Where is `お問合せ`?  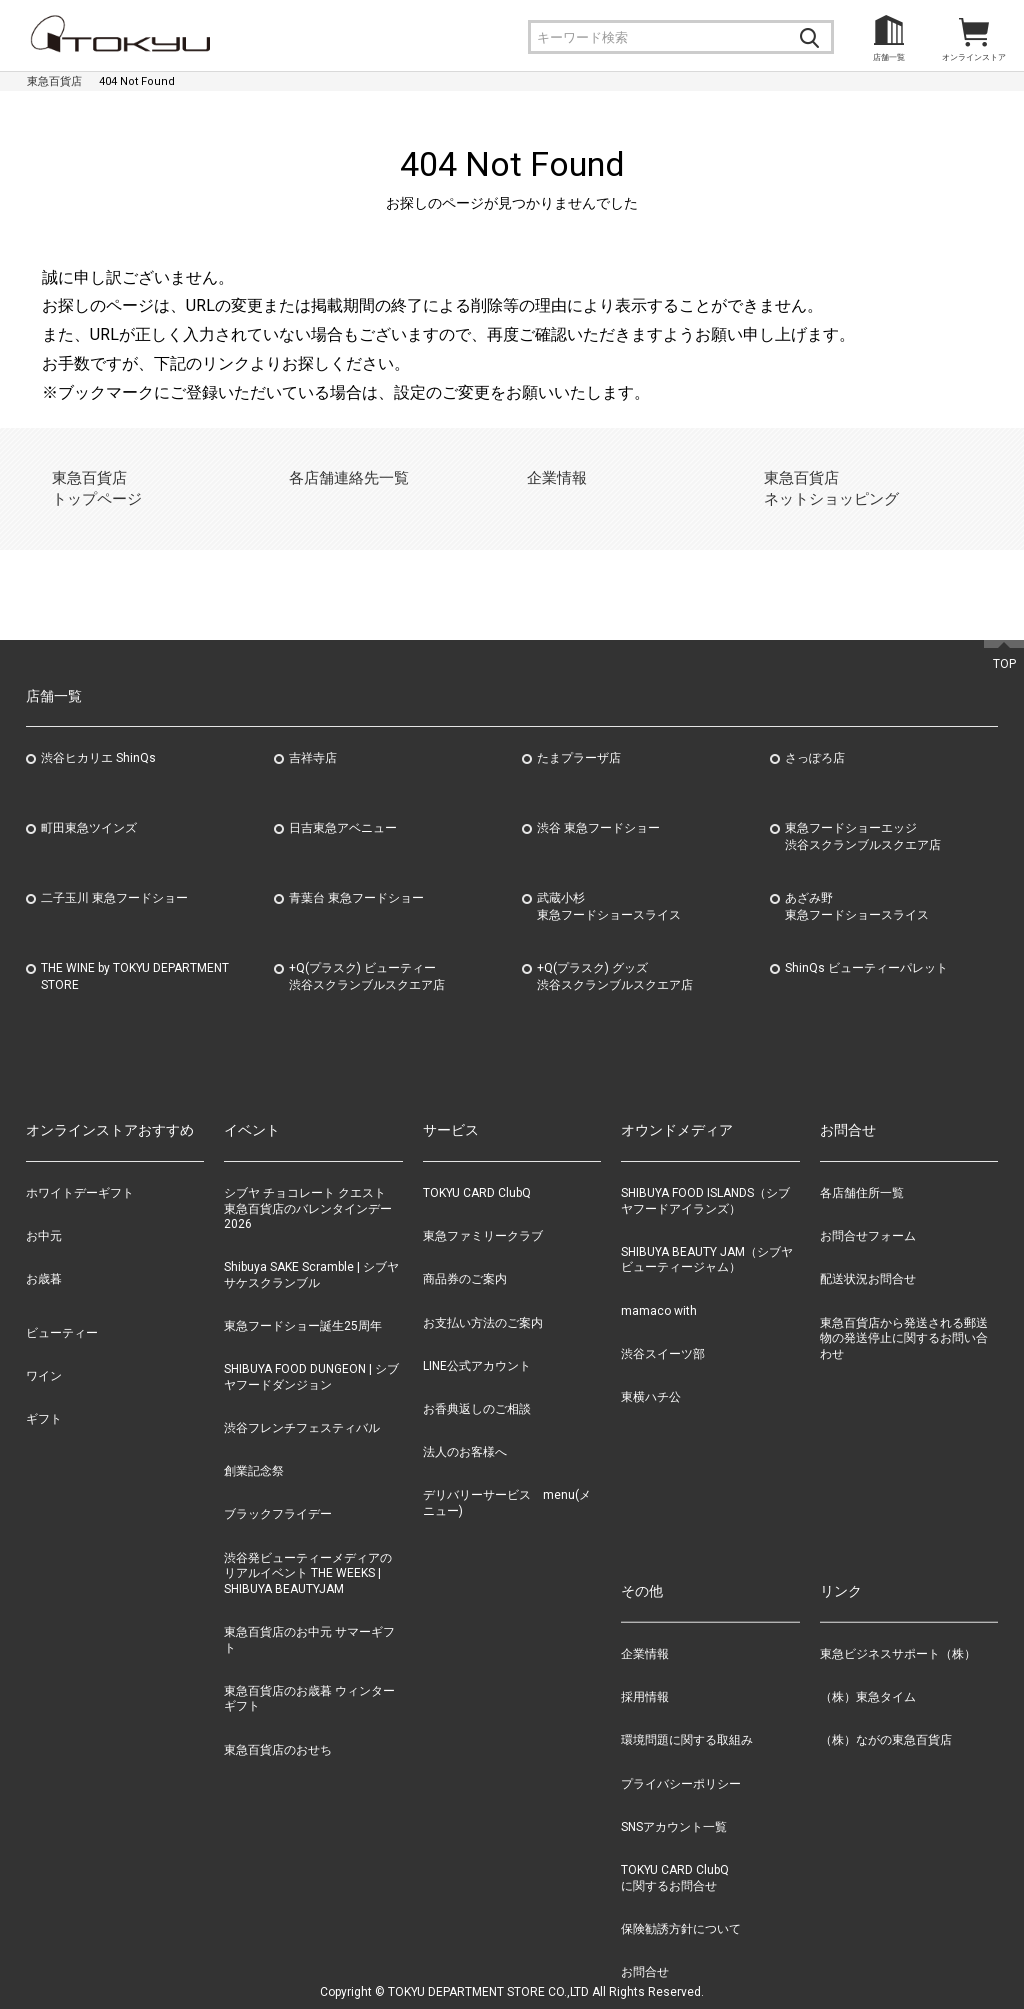 お問合せ is located at coordinates (645, 1948).